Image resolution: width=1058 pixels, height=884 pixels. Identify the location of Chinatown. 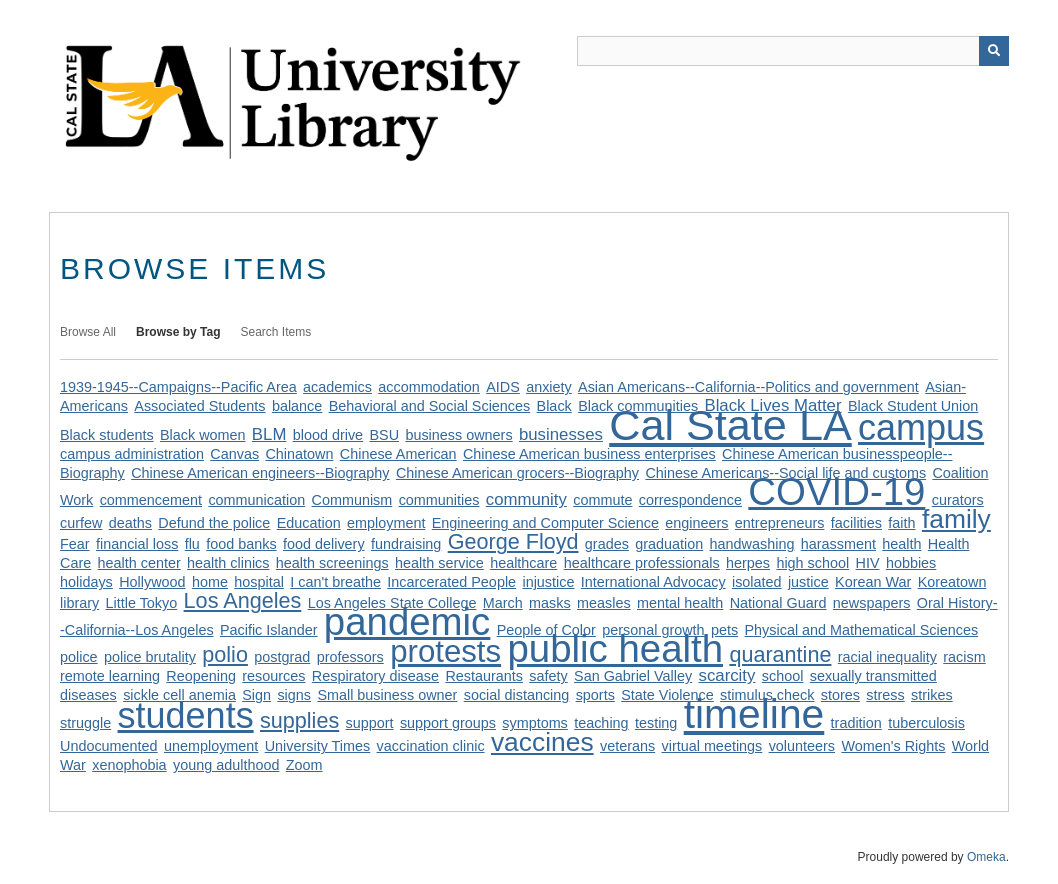
(299, 454).